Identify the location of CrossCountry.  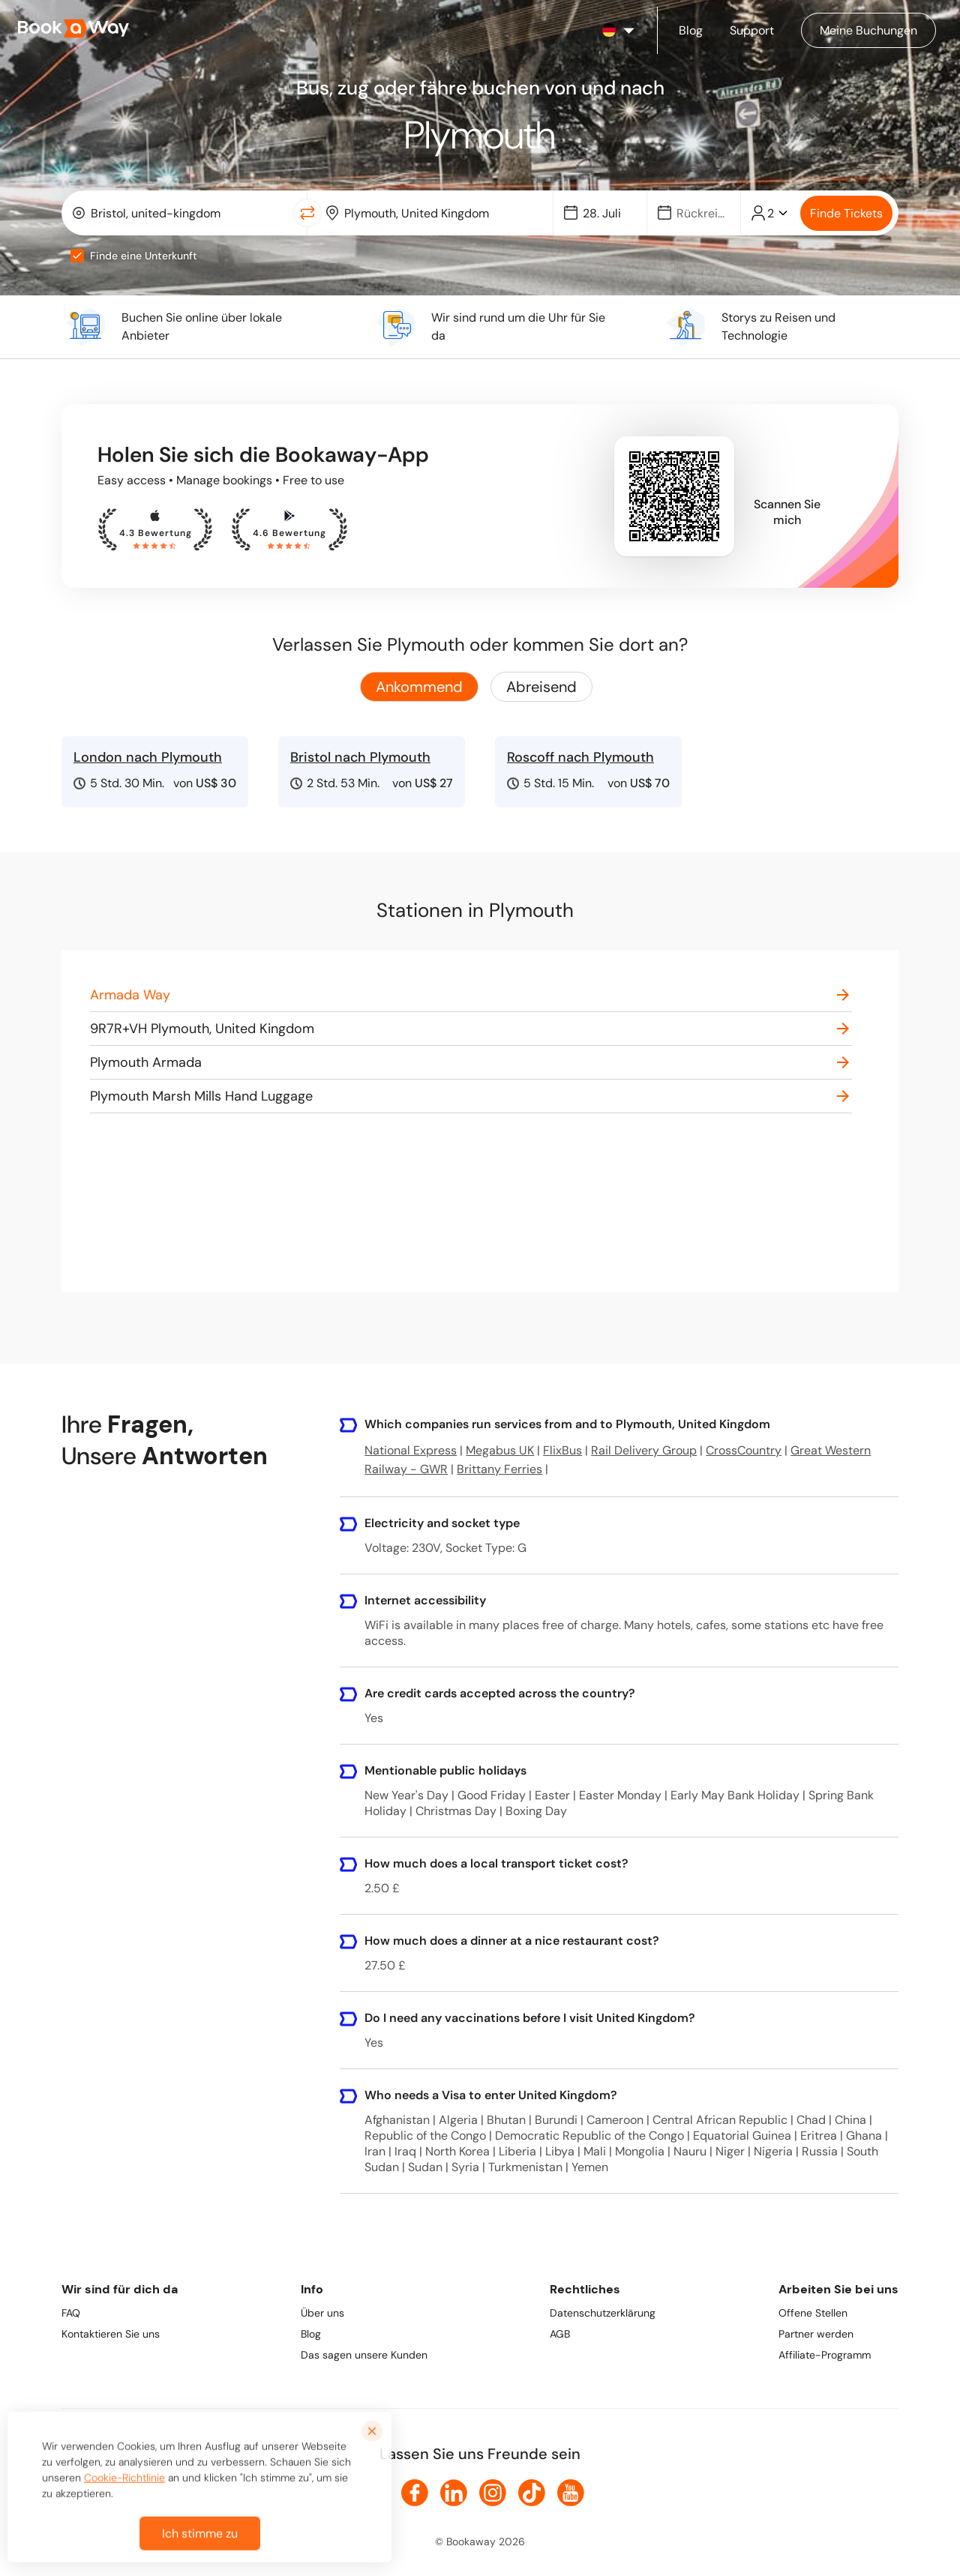
(744, 1450).